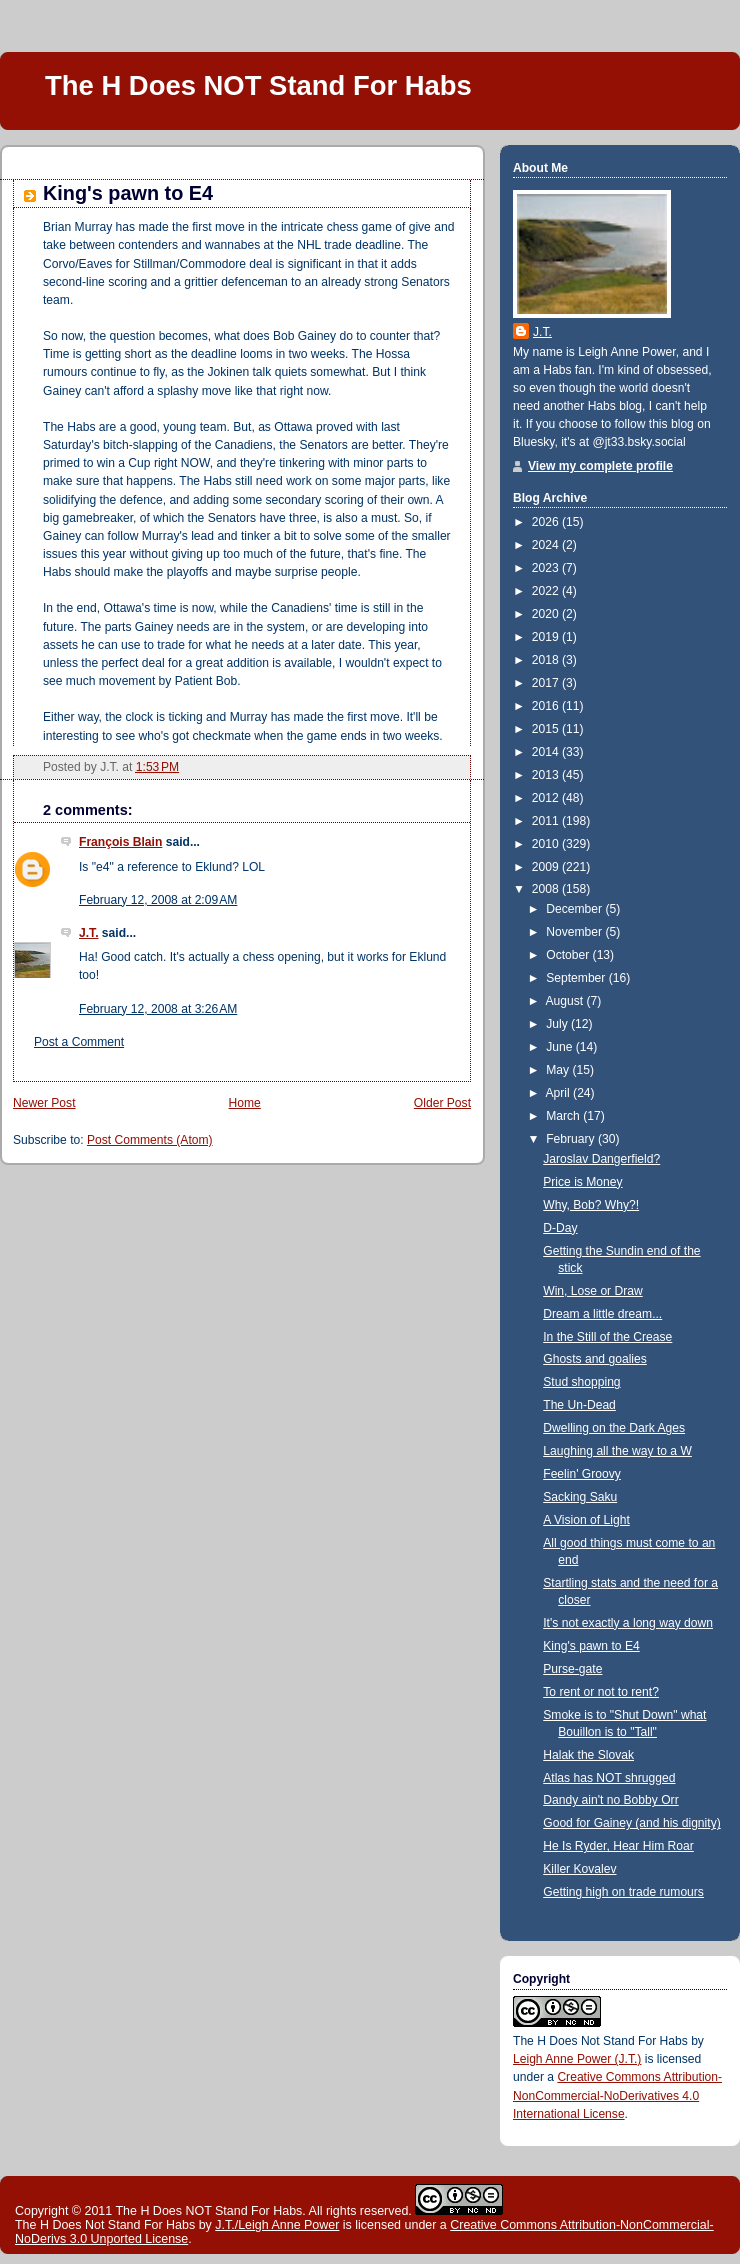 This screenshot has width=740, height=2264. What do you see at coordinates (600, 2041) in the screenshot?
I see `The H Does Not Stand For Habs` at bounding box center [600, 2041].